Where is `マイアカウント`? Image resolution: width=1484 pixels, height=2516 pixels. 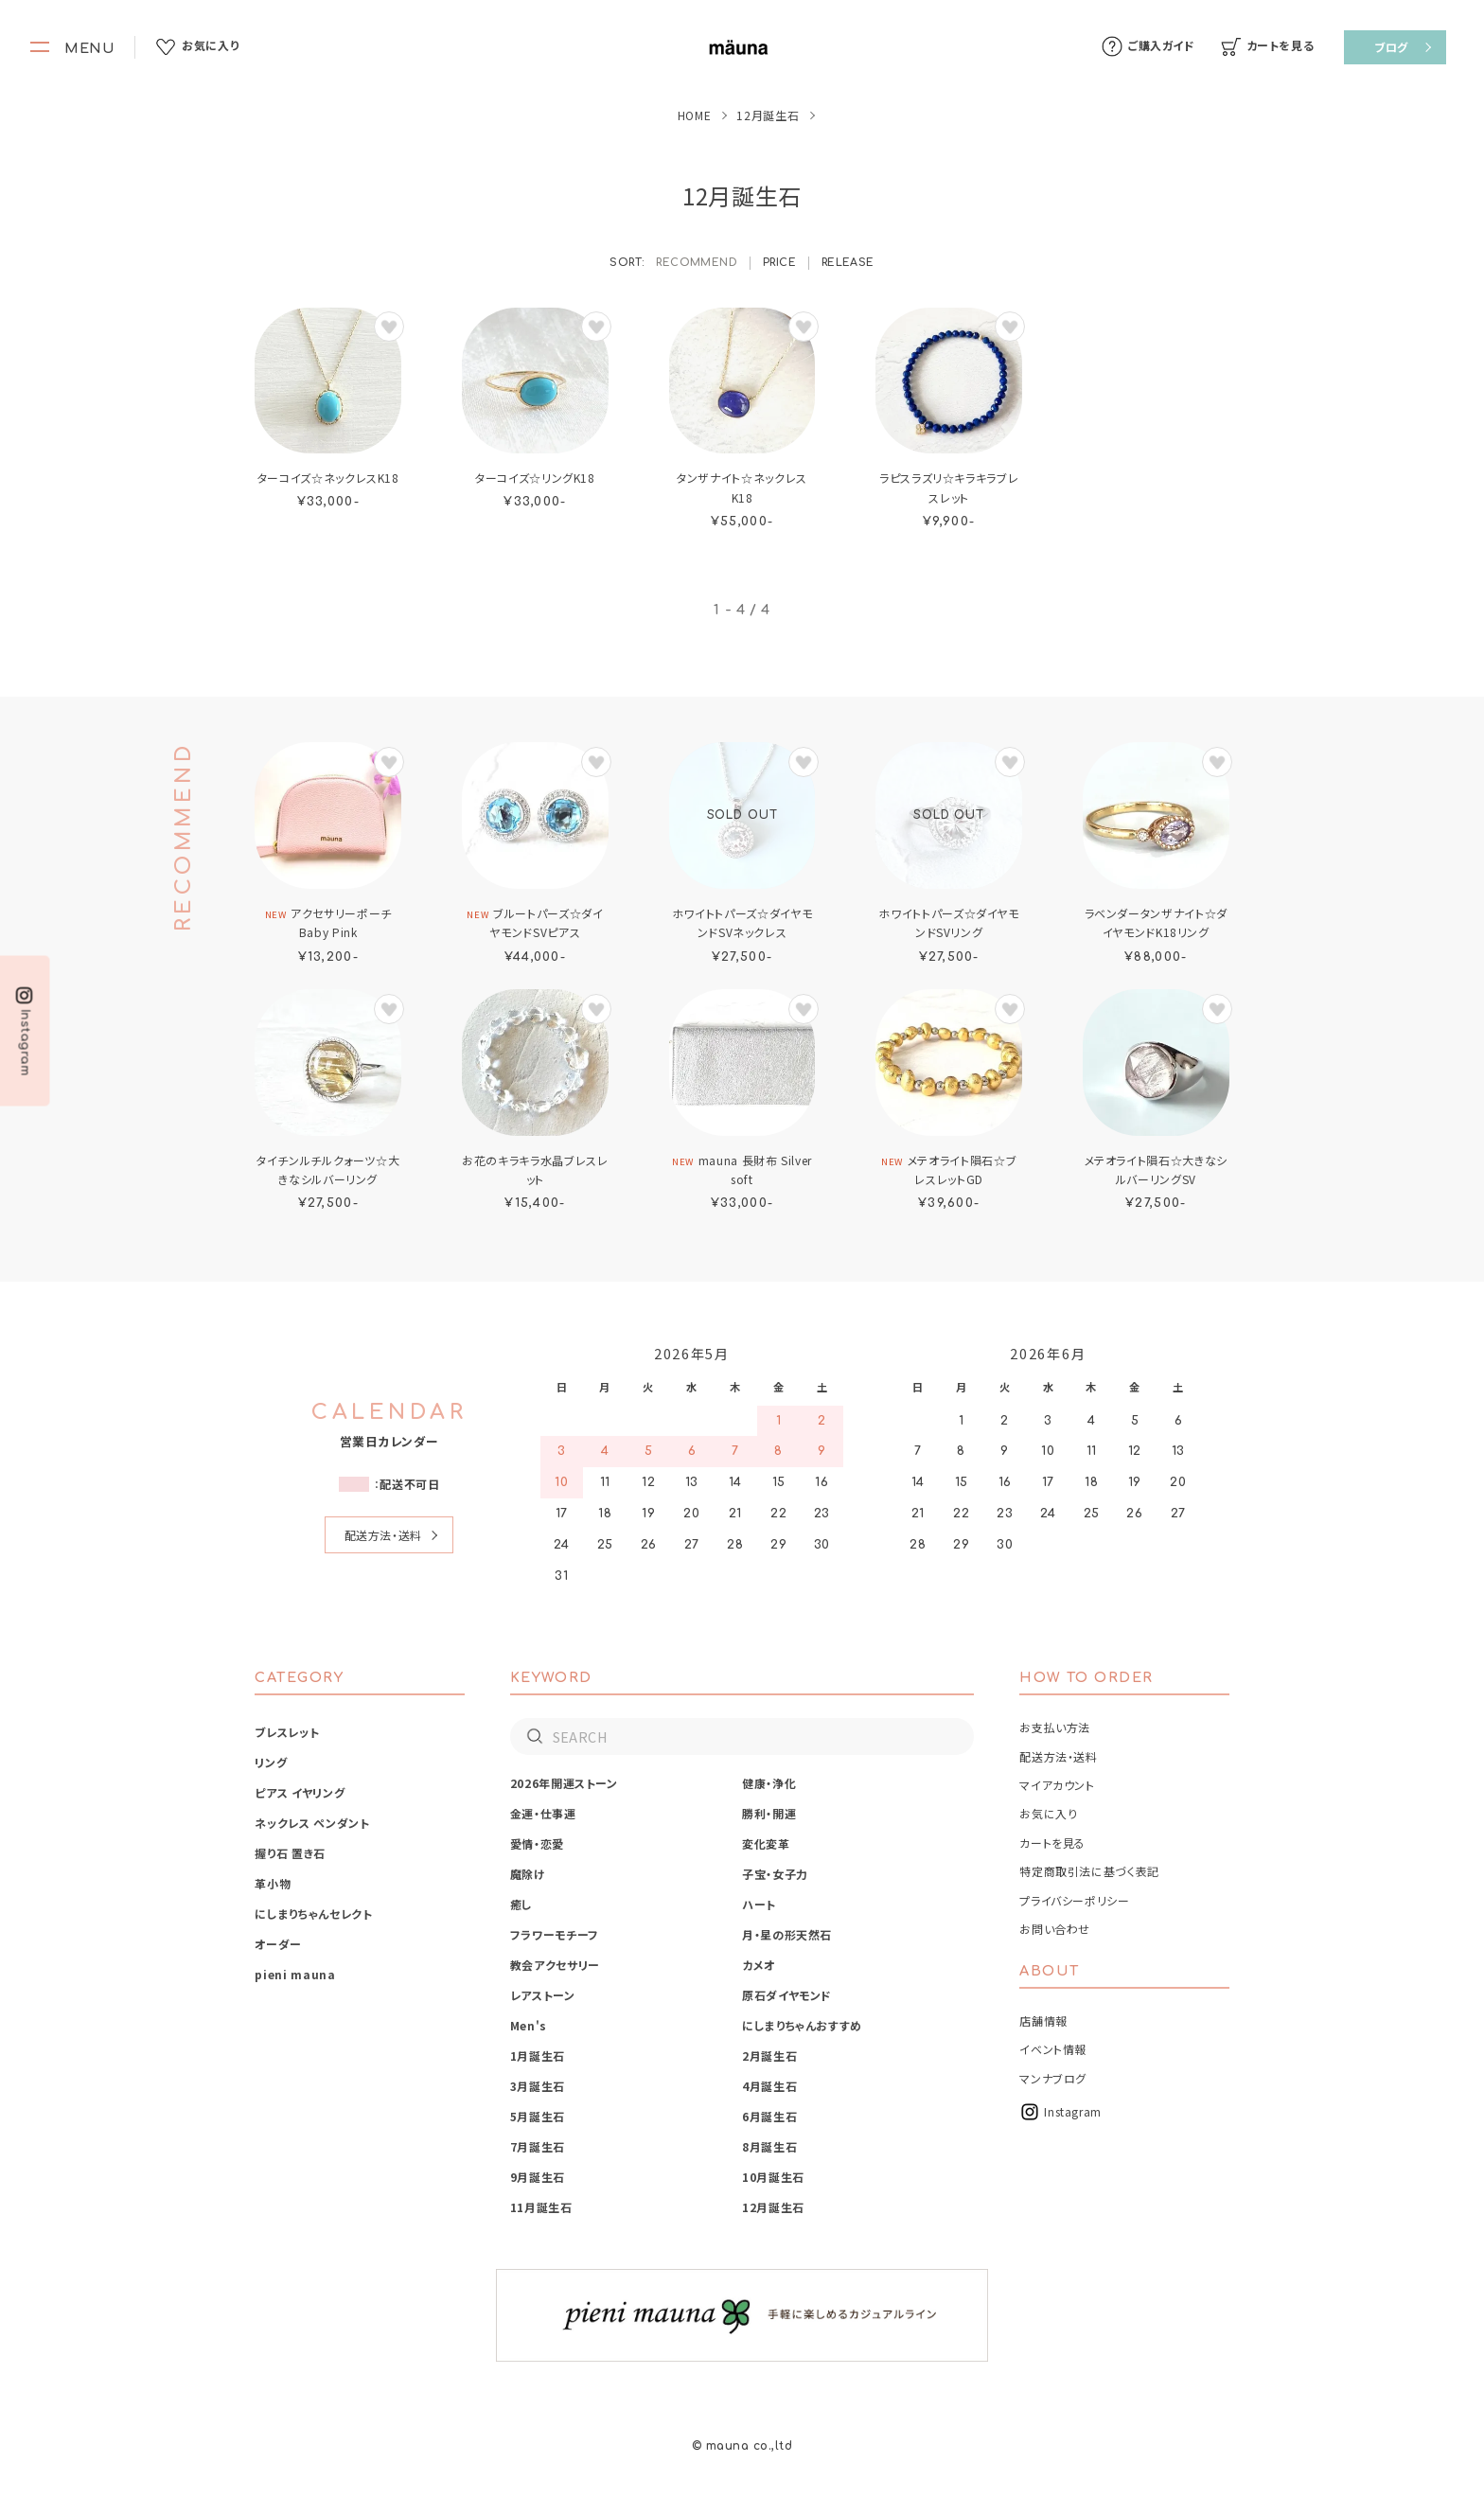
マイアカウント is located at coordinates (1056, 1785).